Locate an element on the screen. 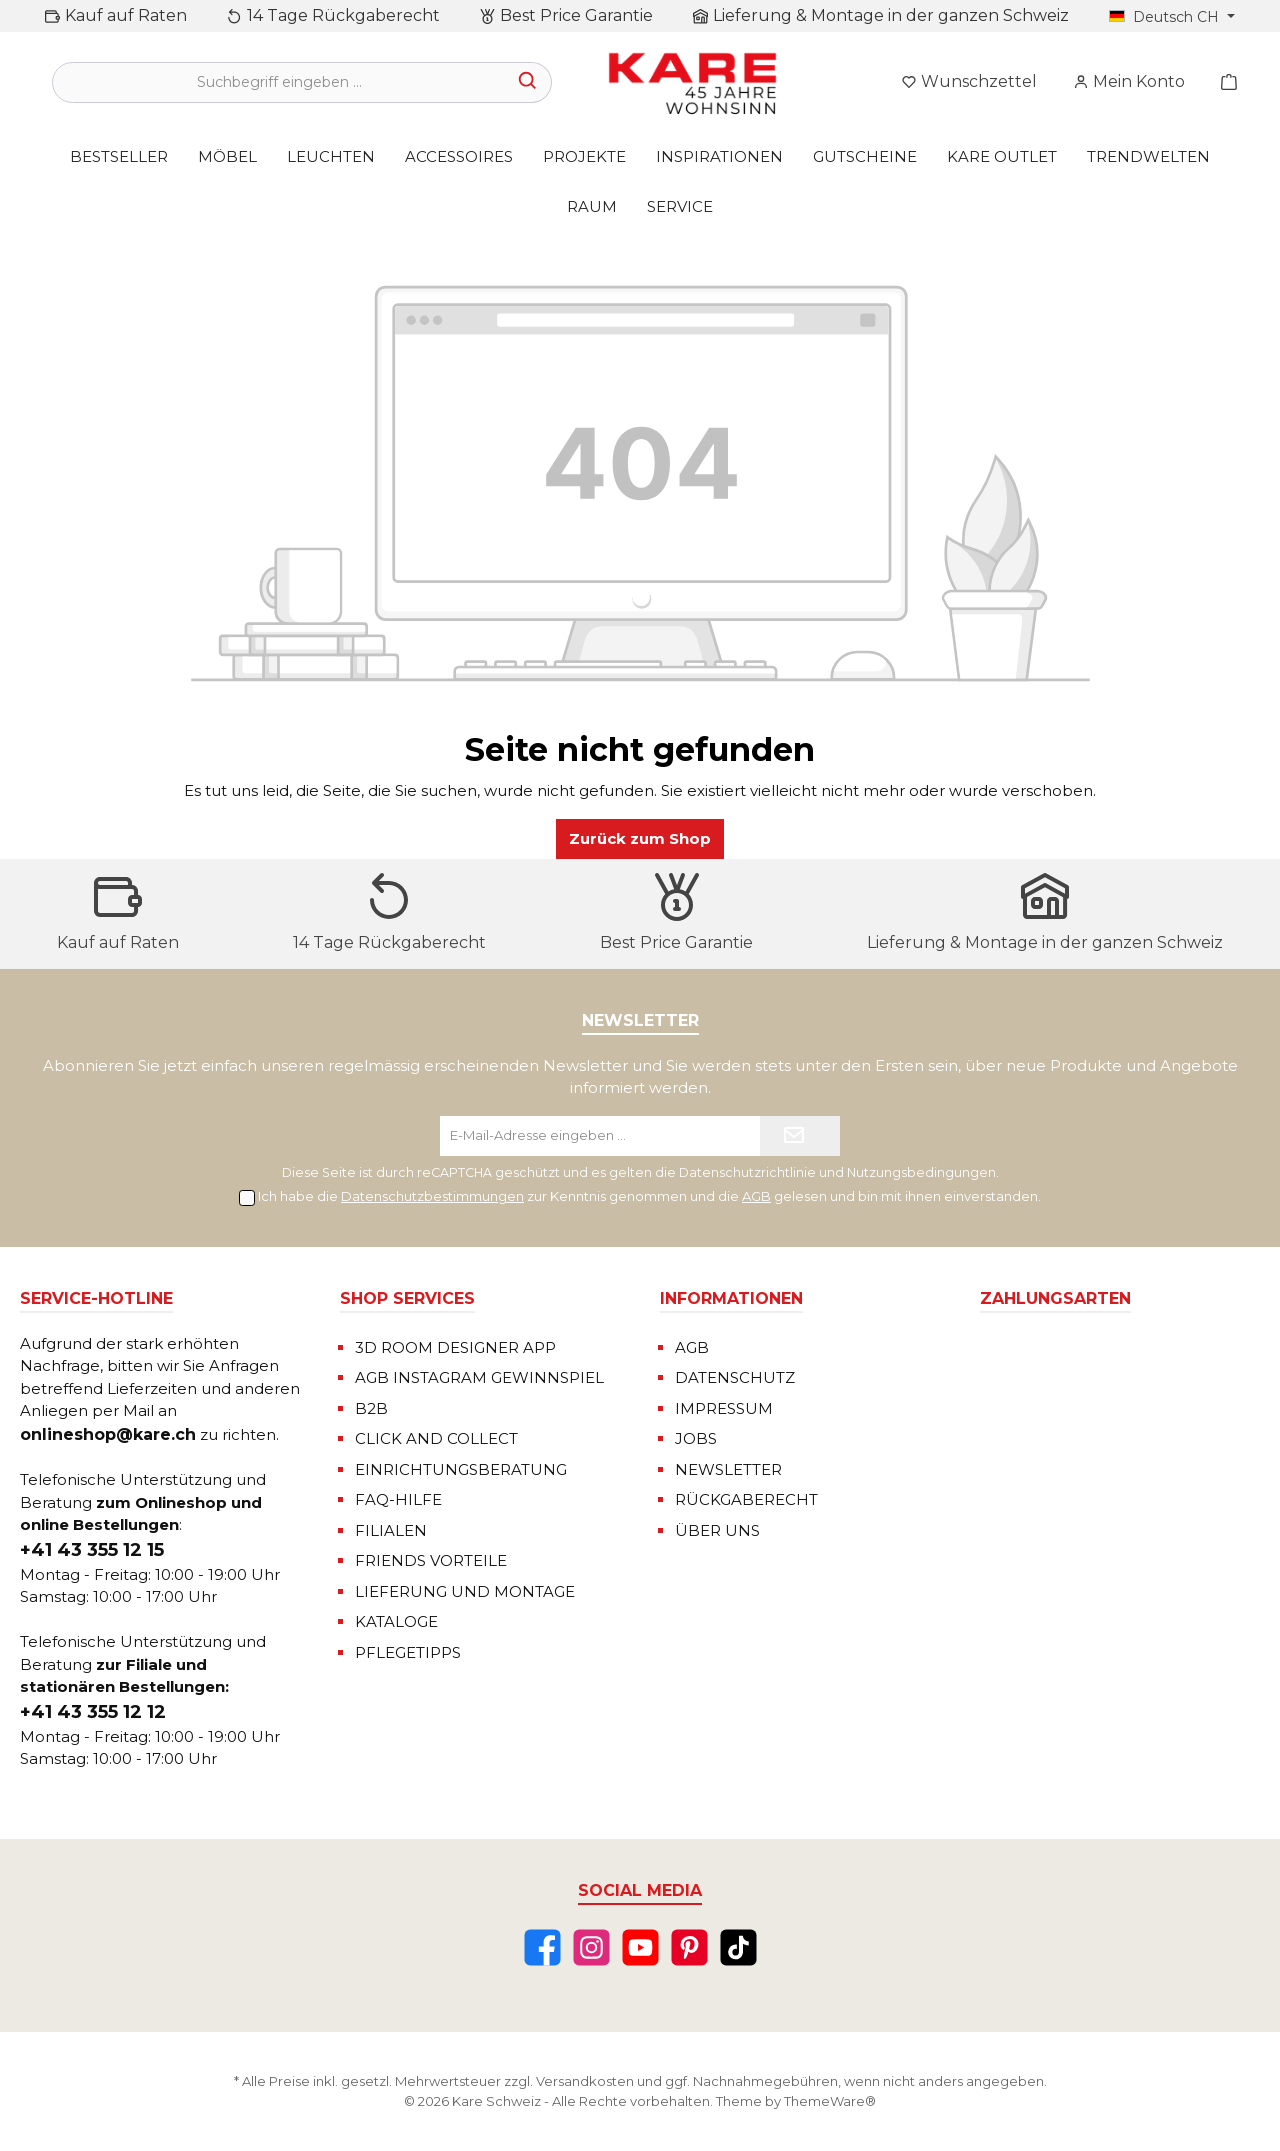 Image resolution: width=1280 pixels, height=2151 pixels. KATALOGE is located at coordinates (396, 1621).